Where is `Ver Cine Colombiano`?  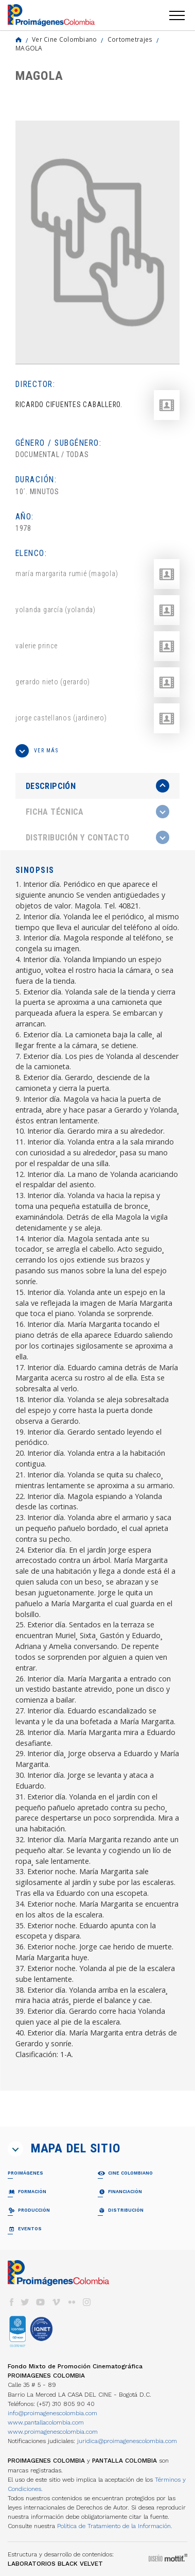
Ver Cine Colombiano is located at coordinates (64, 39).